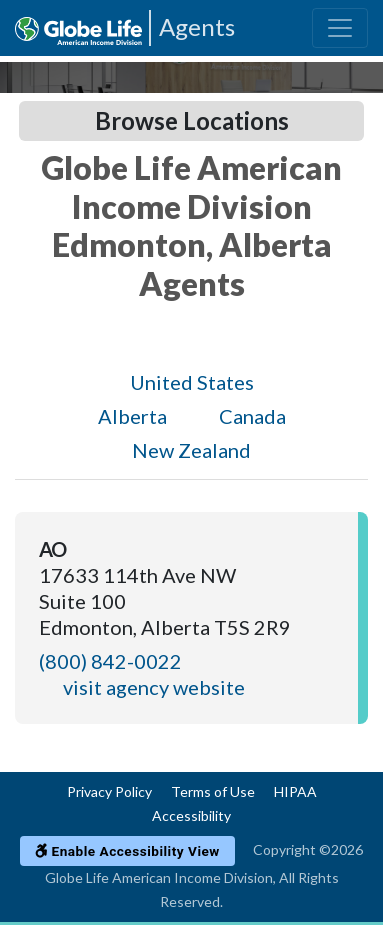 The width and height of the screenshot is (383, 925). I want to click on [Toggle navigation], so click(340, 28).